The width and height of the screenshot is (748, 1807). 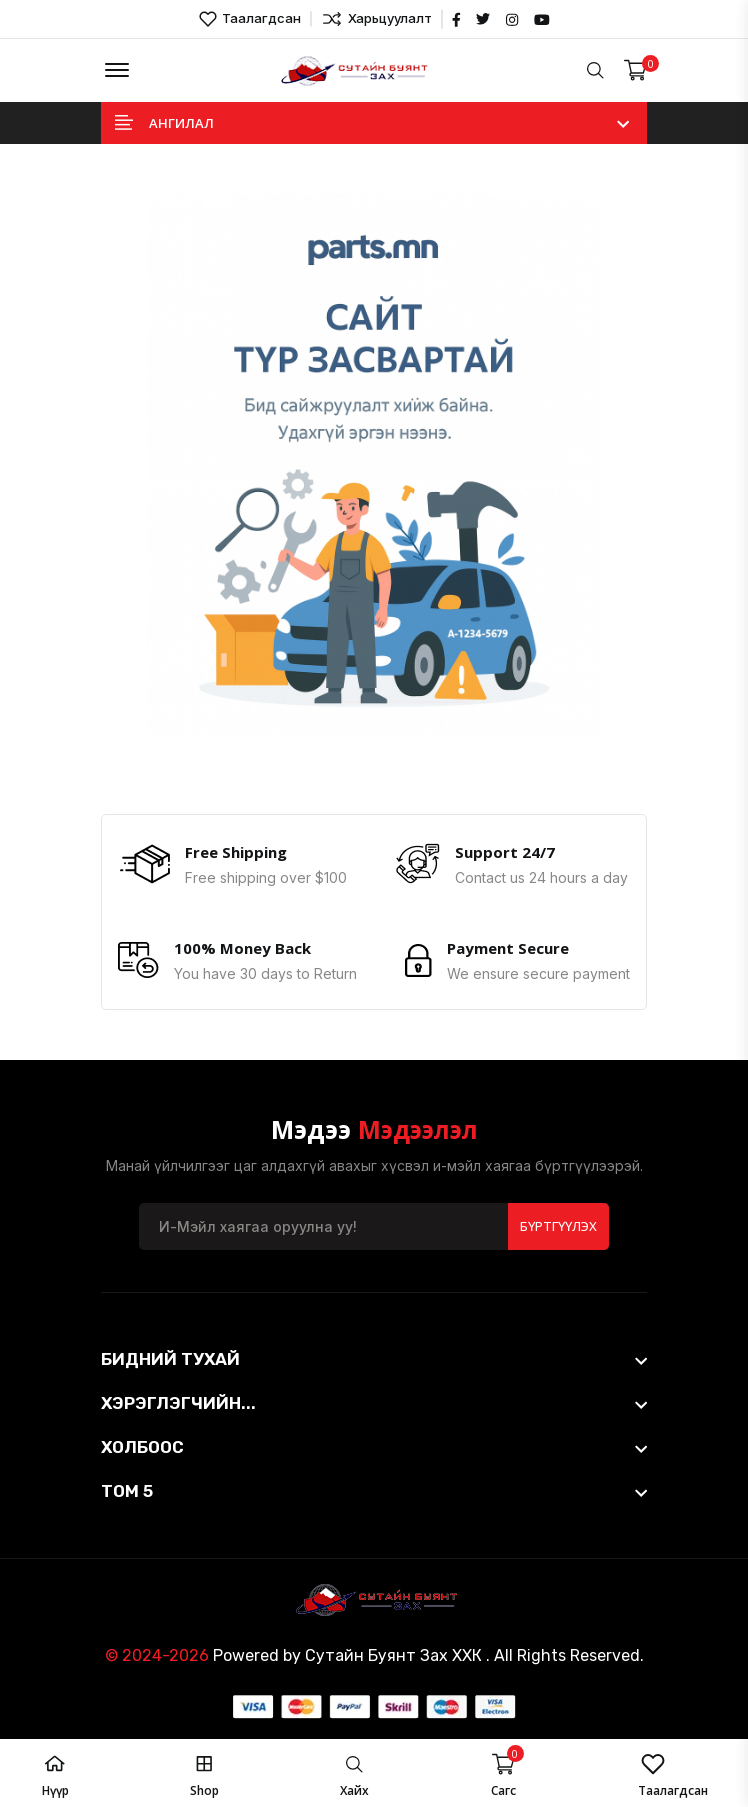 I want to click on [footer widget button], so click(x=374, y=1357).